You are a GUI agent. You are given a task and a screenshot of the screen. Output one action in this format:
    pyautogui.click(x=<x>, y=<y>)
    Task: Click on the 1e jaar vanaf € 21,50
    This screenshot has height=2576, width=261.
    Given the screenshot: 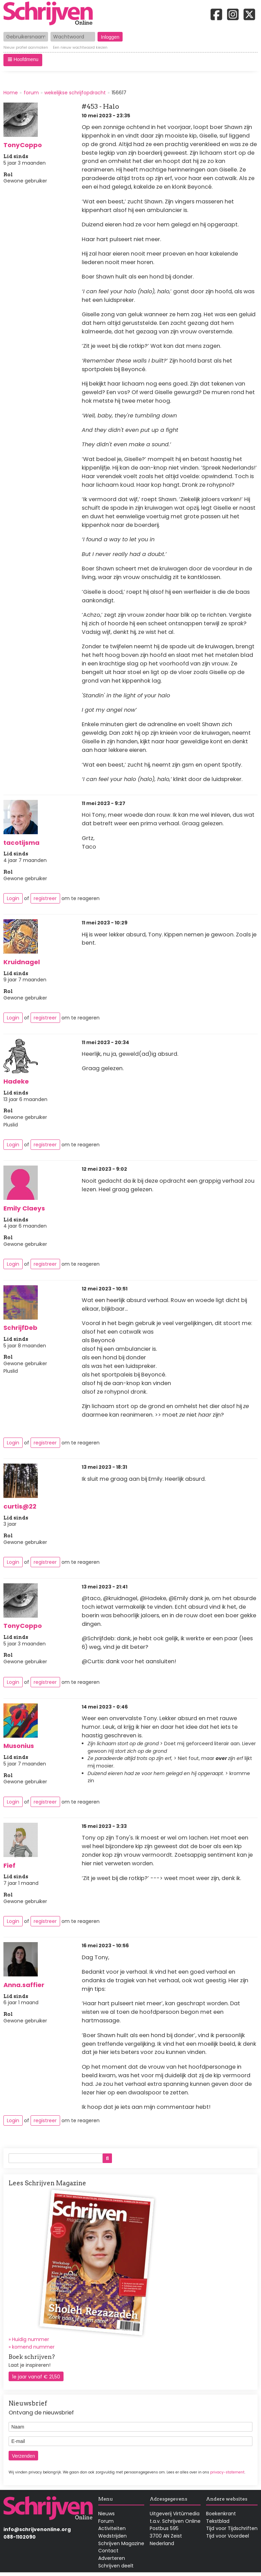 What is the action you would take?
    pyautogui.click(x=36, y=2376)
    